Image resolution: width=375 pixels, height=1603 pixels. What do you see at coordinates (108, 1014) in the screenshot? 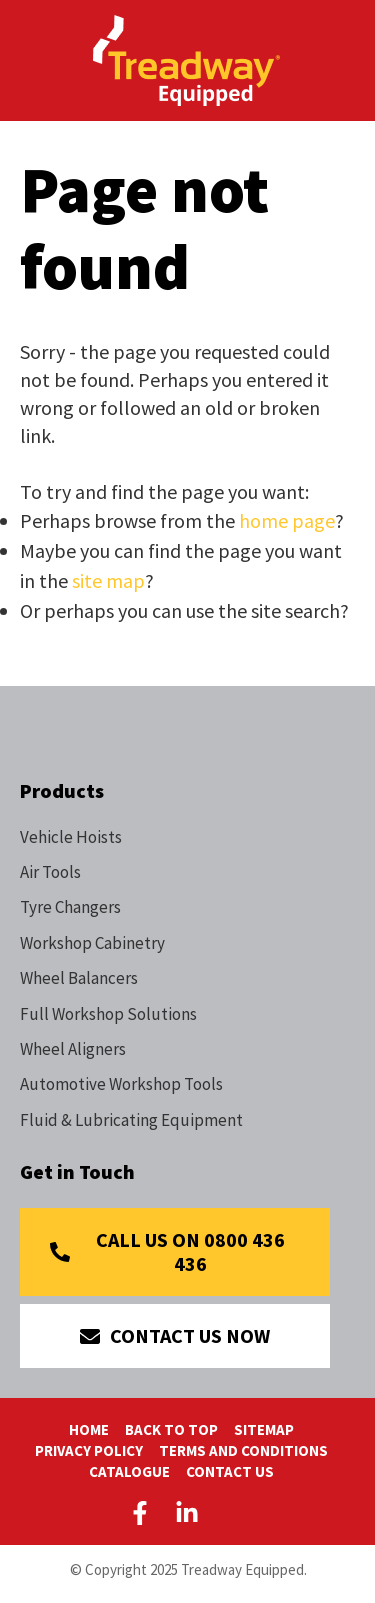
I see `Full Workshop Solutions` at bounding box center [108, 1014].